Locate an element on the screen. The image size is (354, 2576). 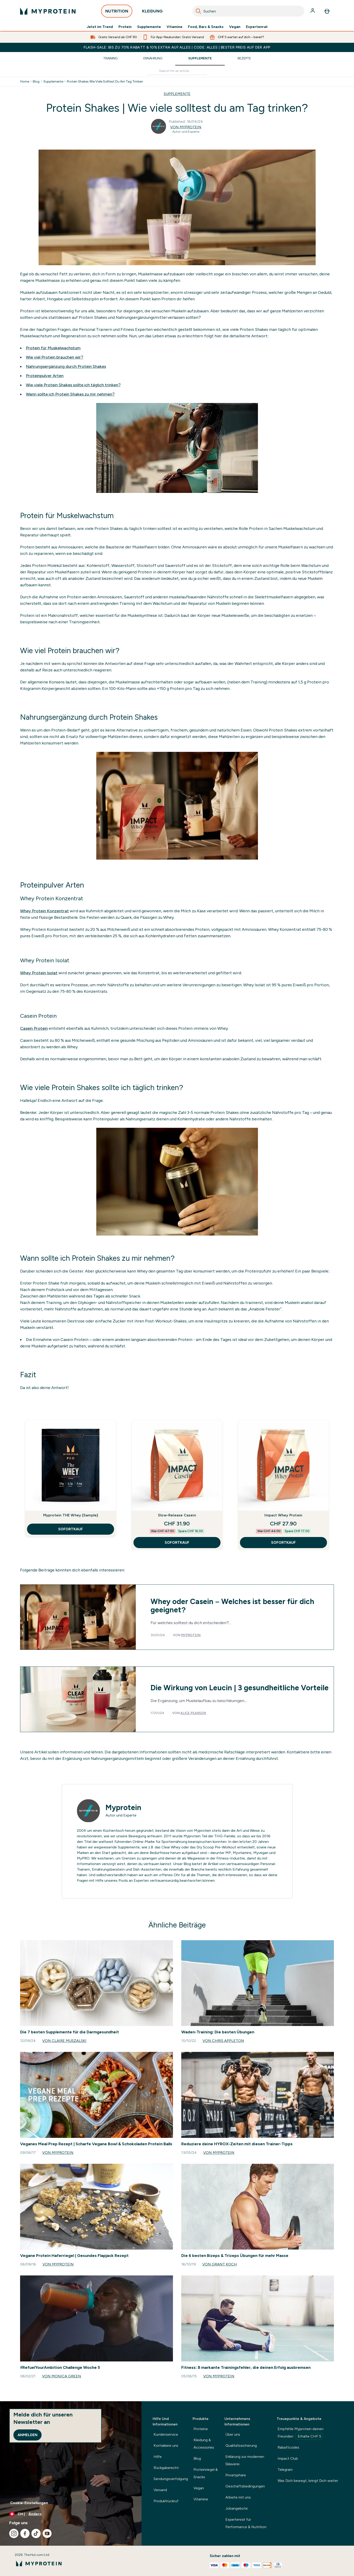
Impact Whey Protein is located at coordinates (283, 1515).